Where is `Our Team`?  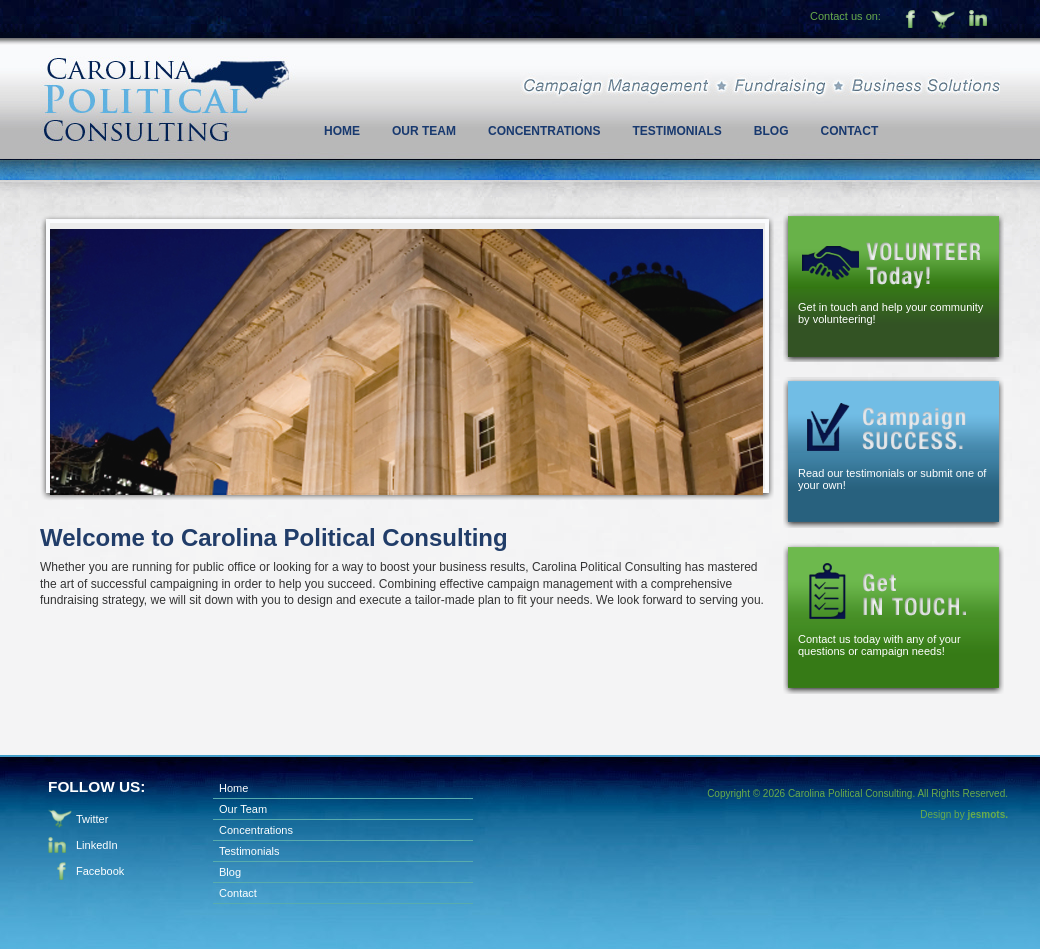
Our Team is located at coordinates (424, 131).